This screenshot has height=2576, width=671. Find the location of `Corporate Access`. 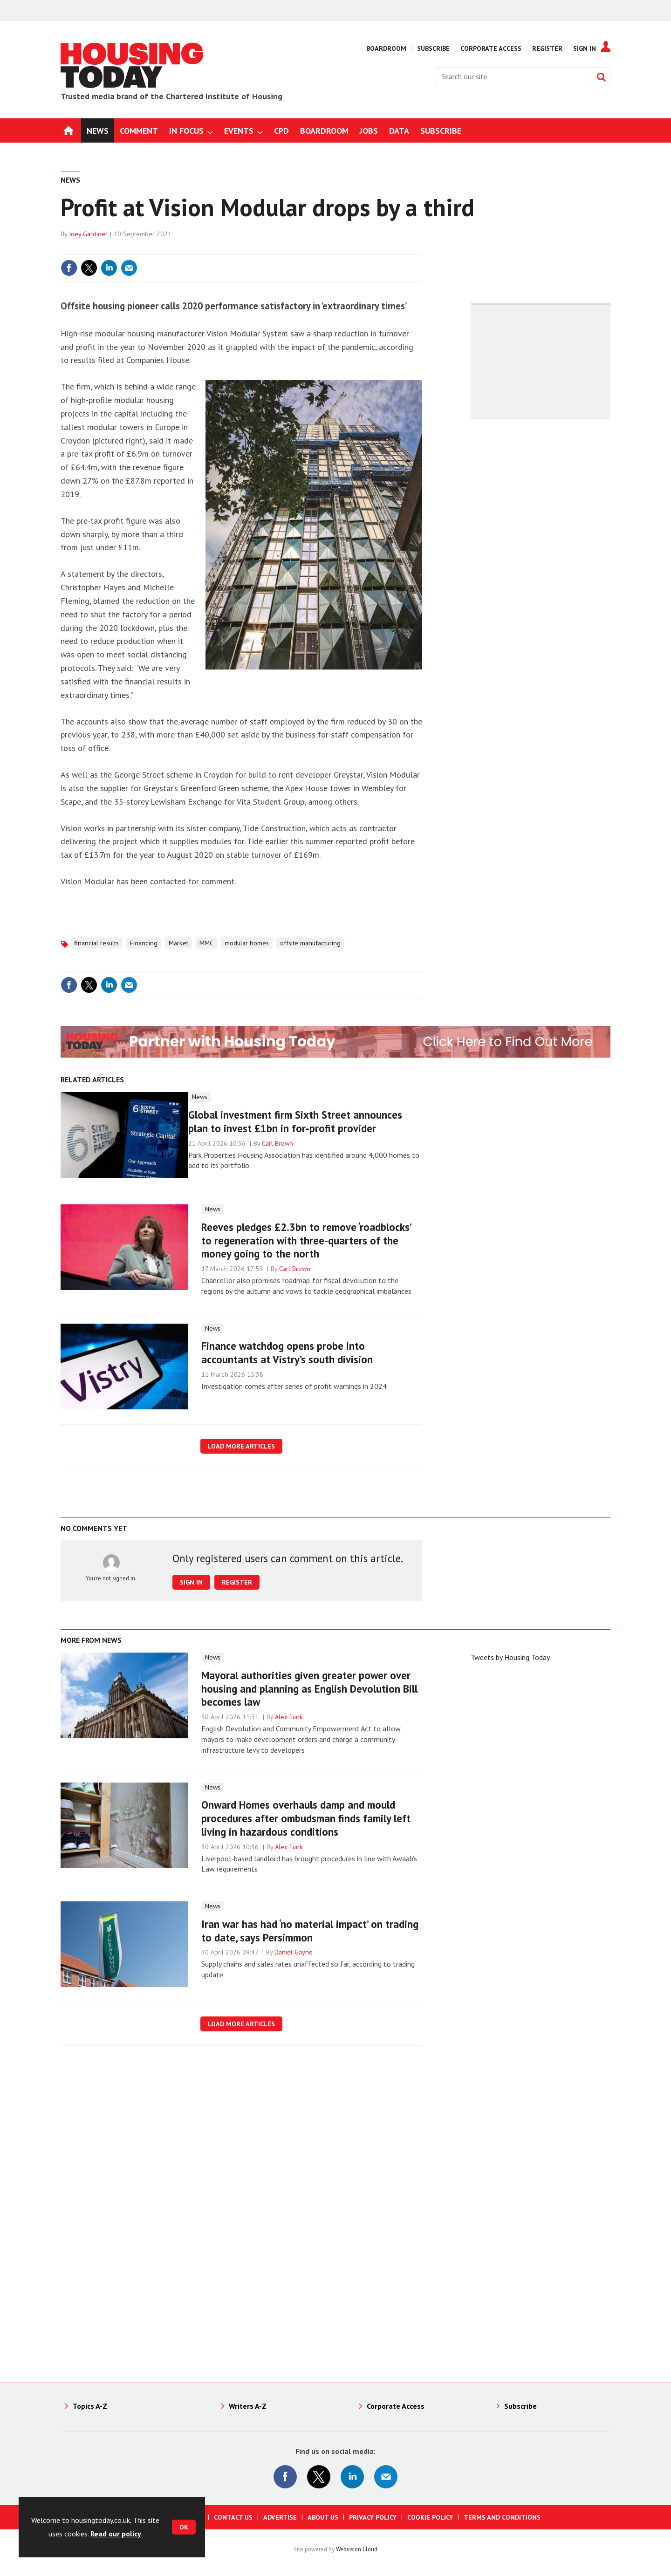

Corporate Access is located at coordinates (490, 48).